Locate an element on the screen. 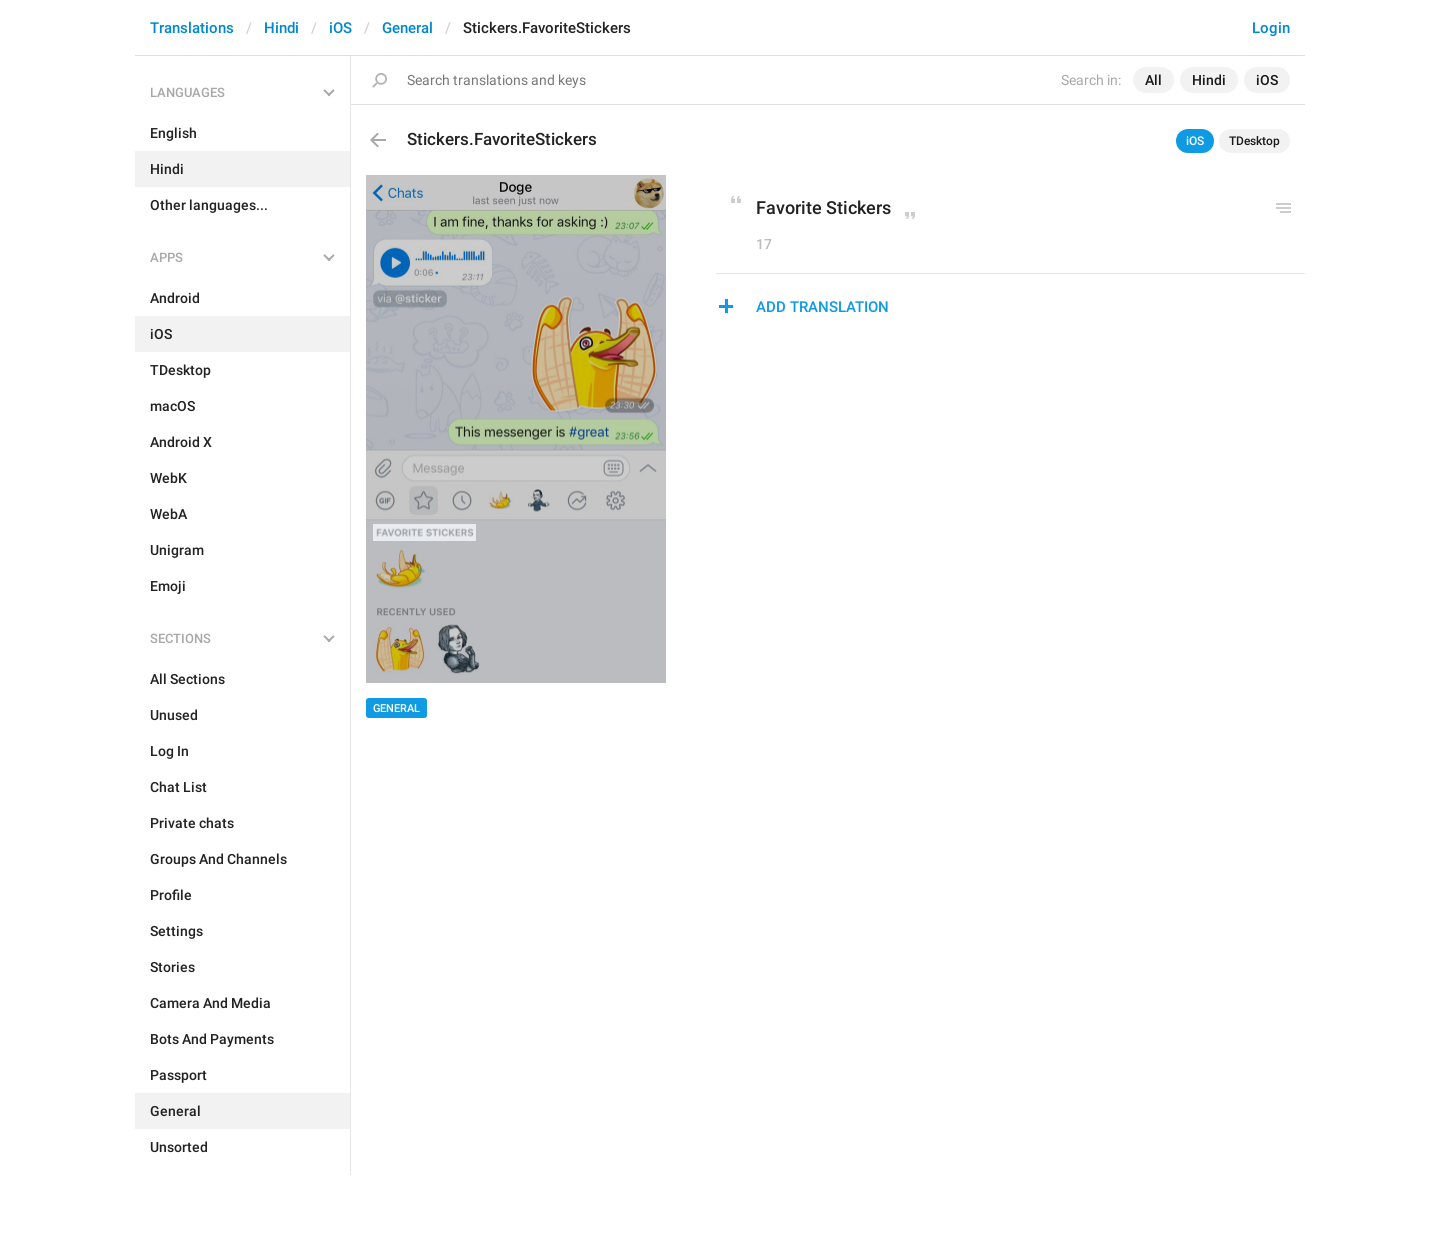 The height and width of the screenshot is (1245, 1440). Login is located at coordinates (1271, 28).